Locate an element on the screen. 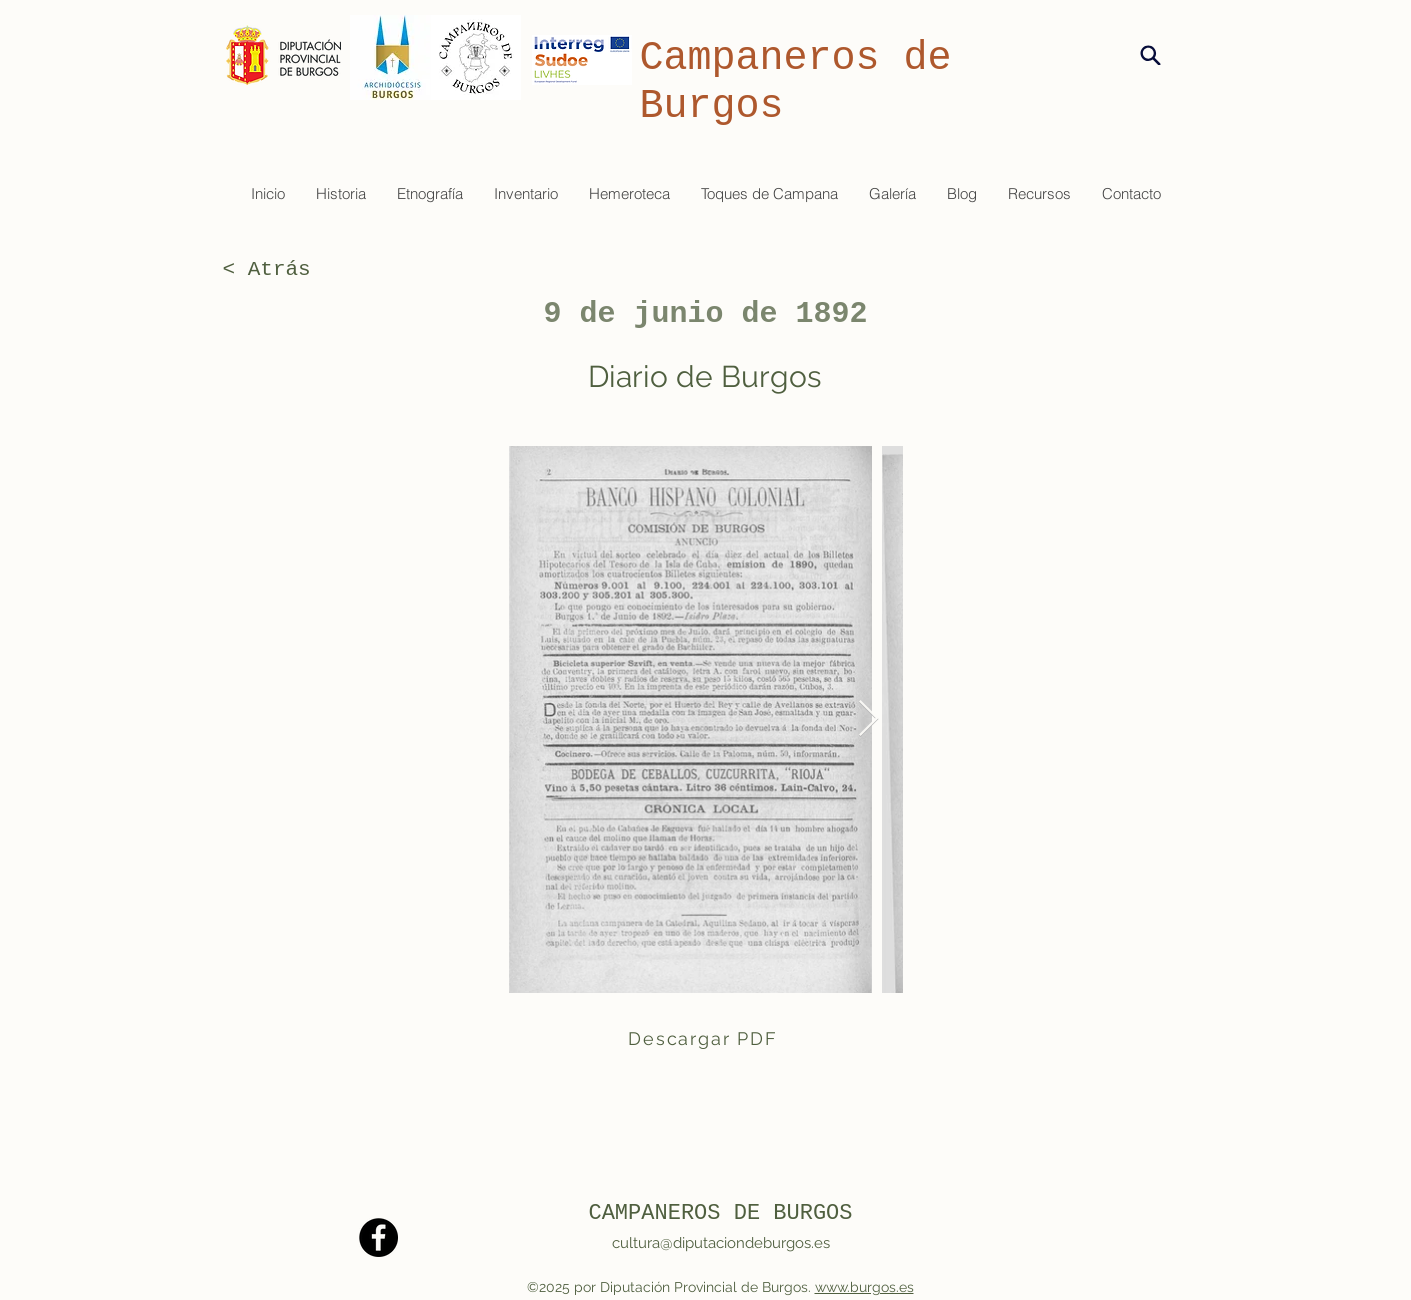 Image resolution: width=1411 pixels, height=1300 pixels. [< Atrás] is located at coordinates (289, 270).